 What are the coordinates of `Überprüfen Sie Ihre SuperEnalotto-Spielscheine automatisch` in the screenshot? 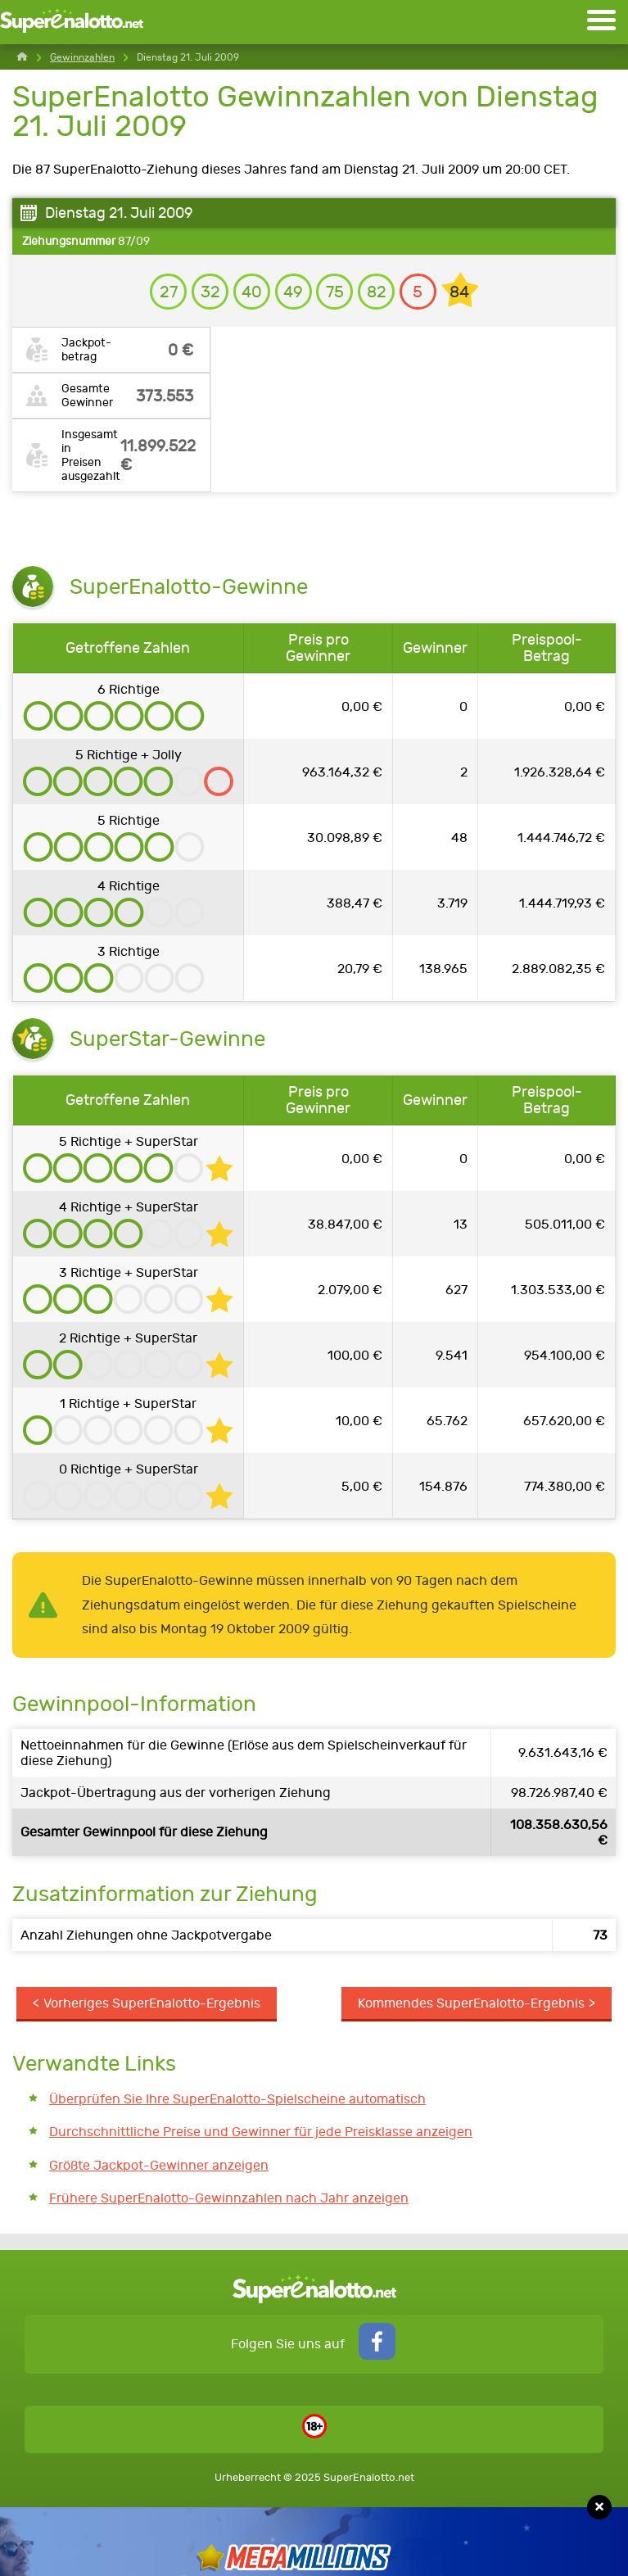 It's located at (237, 2099).